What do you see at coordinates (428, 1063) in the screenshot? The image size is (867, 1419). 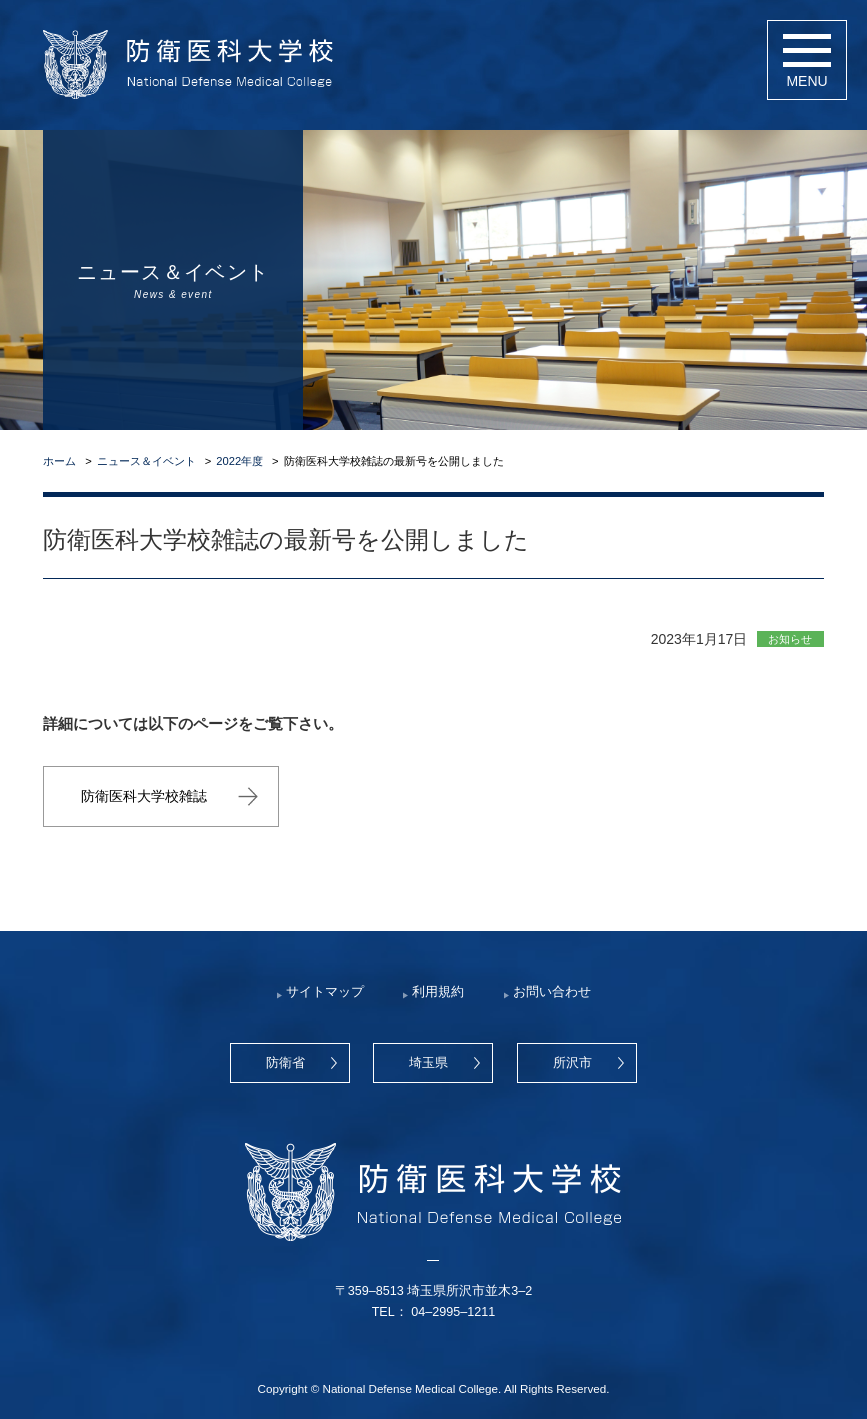 I see `埼玉県` at bounding box center [428, 1063].